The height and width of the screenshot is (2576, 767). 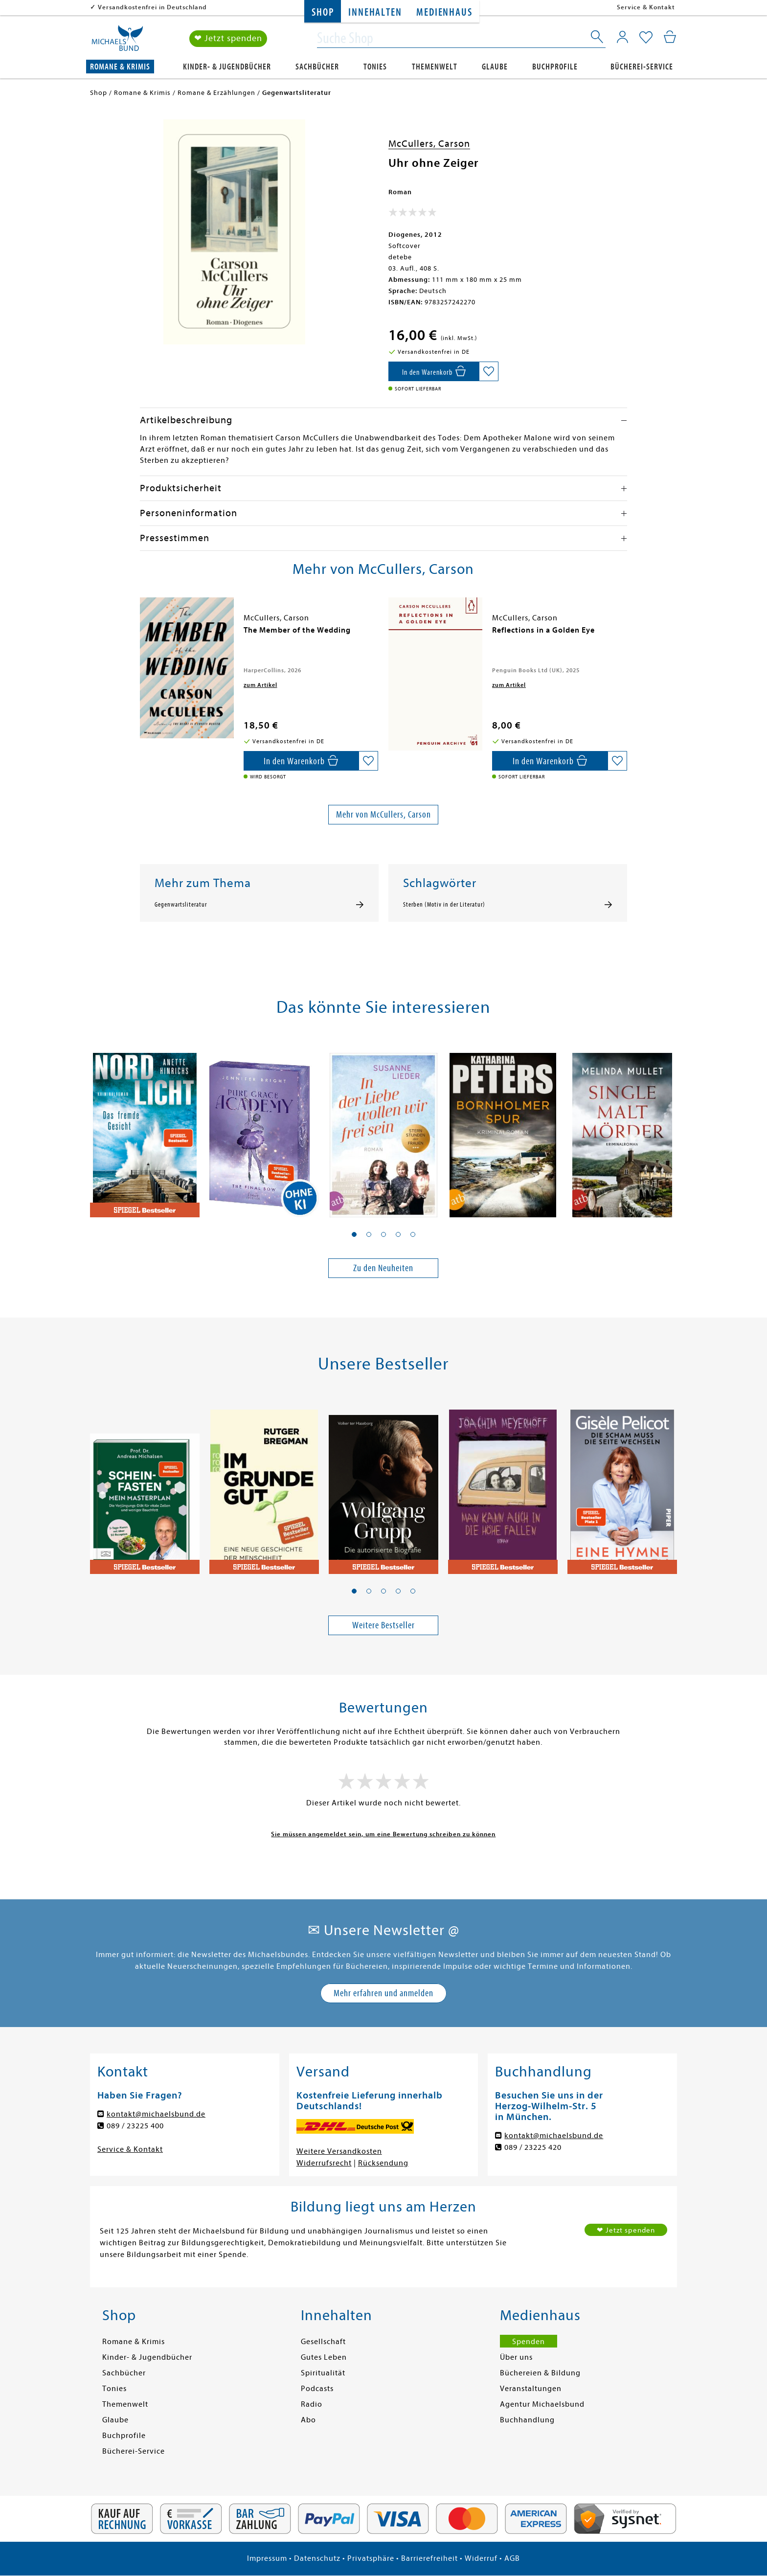 What do you see at coordinates (383, 1834) in the screenshot?
I see `Sie müssen angemeldet sein, um eine Bewertung schreiben zu können` at bounding box center [383, 1834].